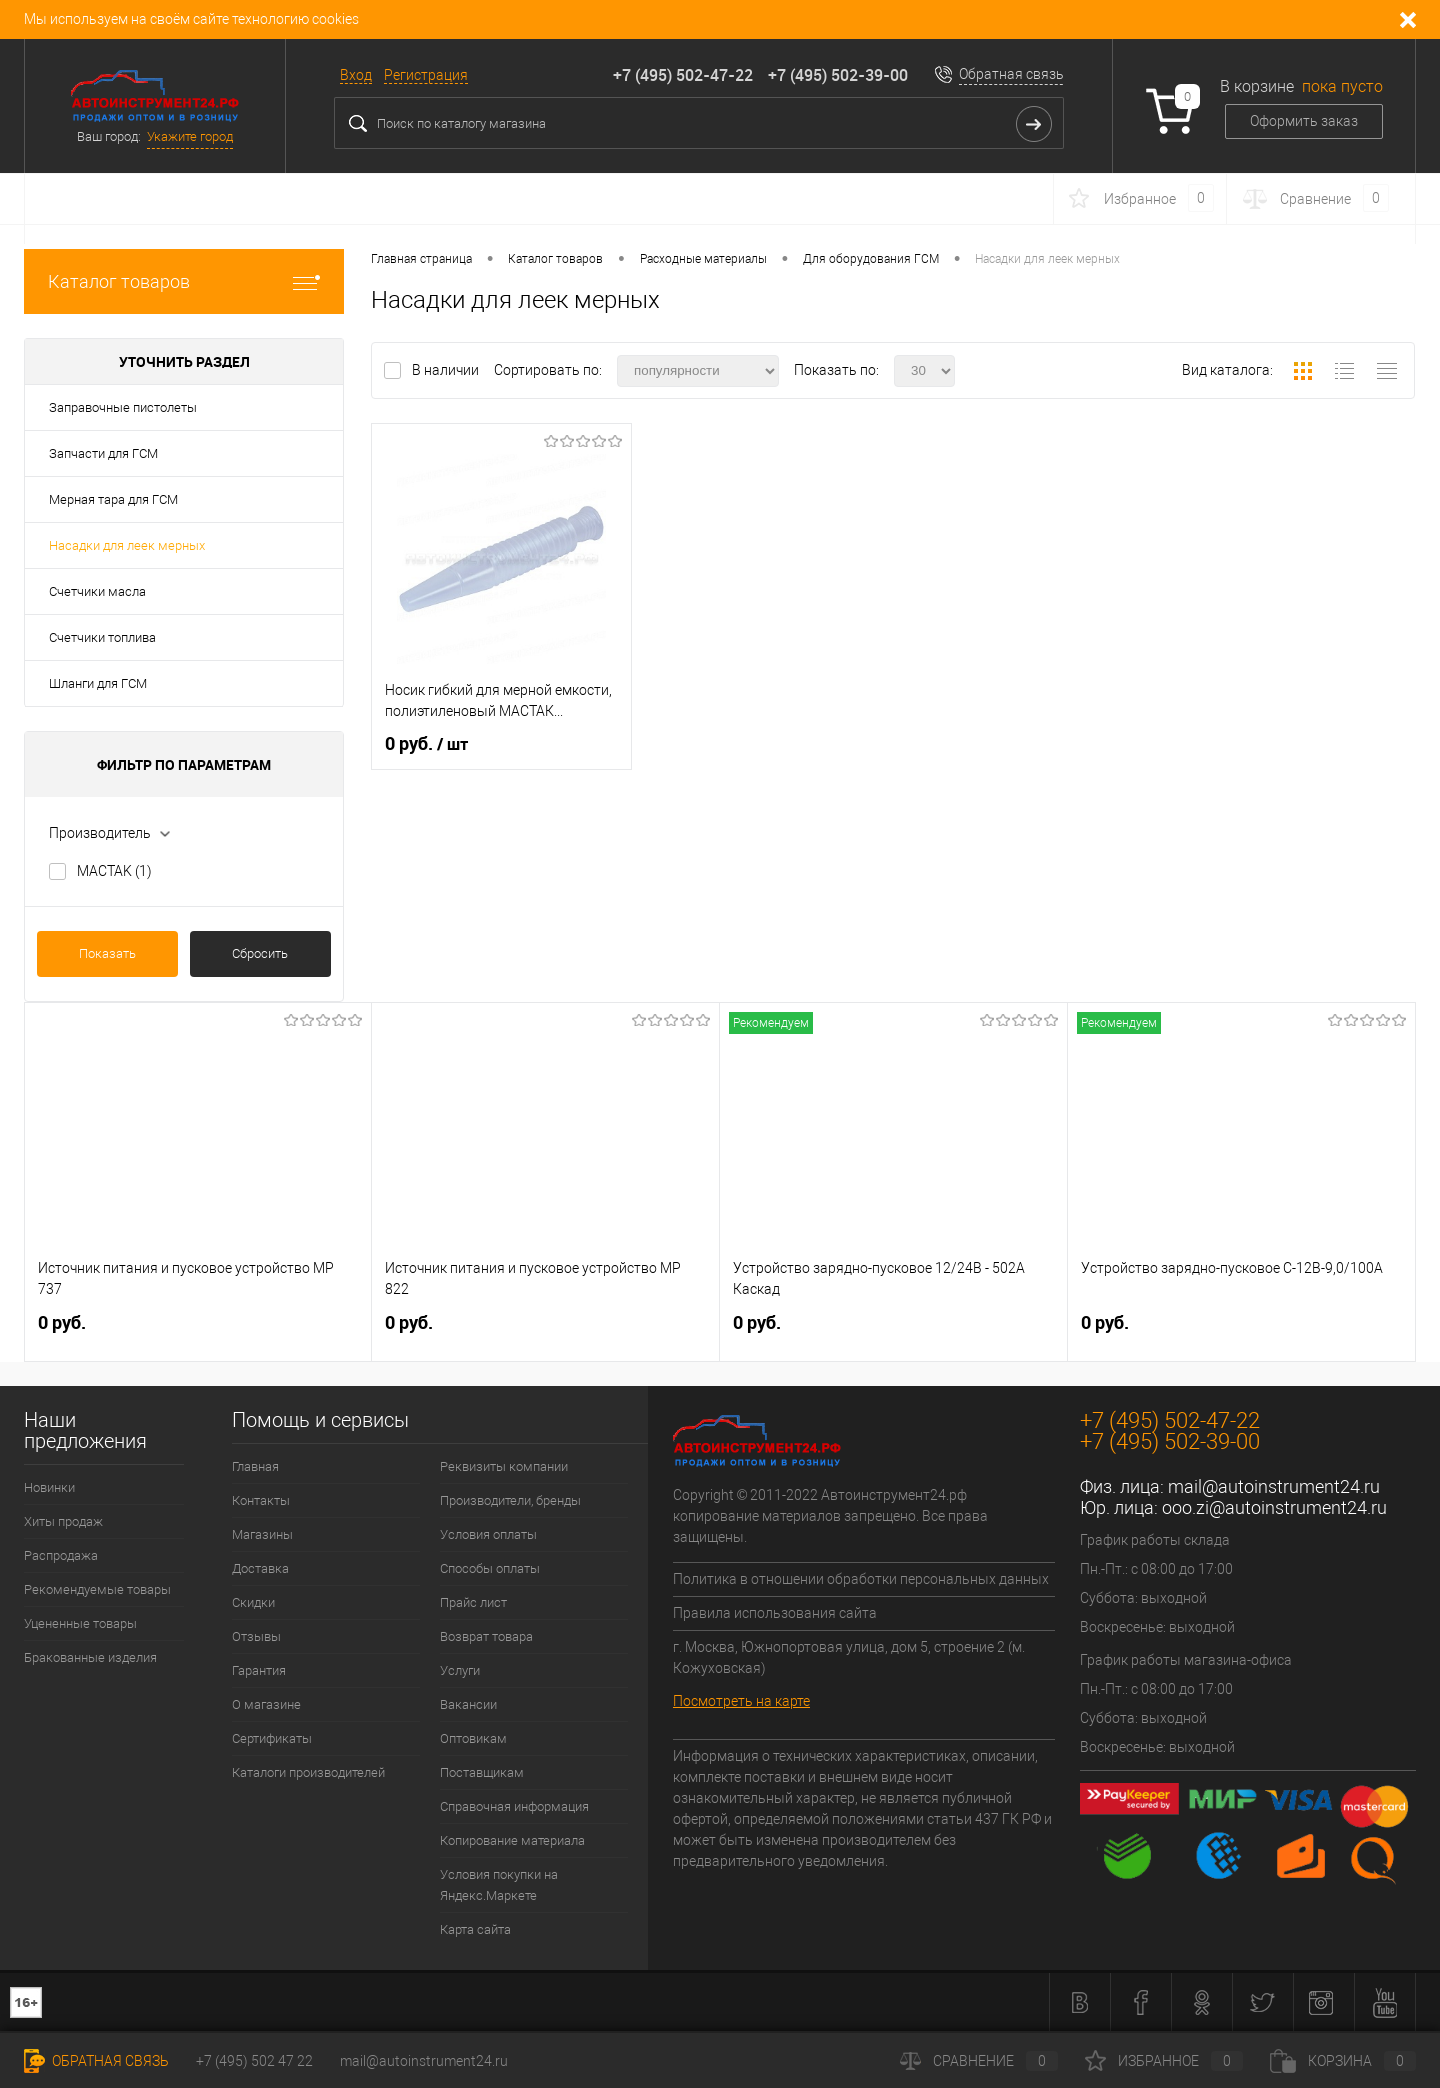 The height and width of the screenshot is (2088, 1440). I want to click on Копирование материала, so click(512, 1840).